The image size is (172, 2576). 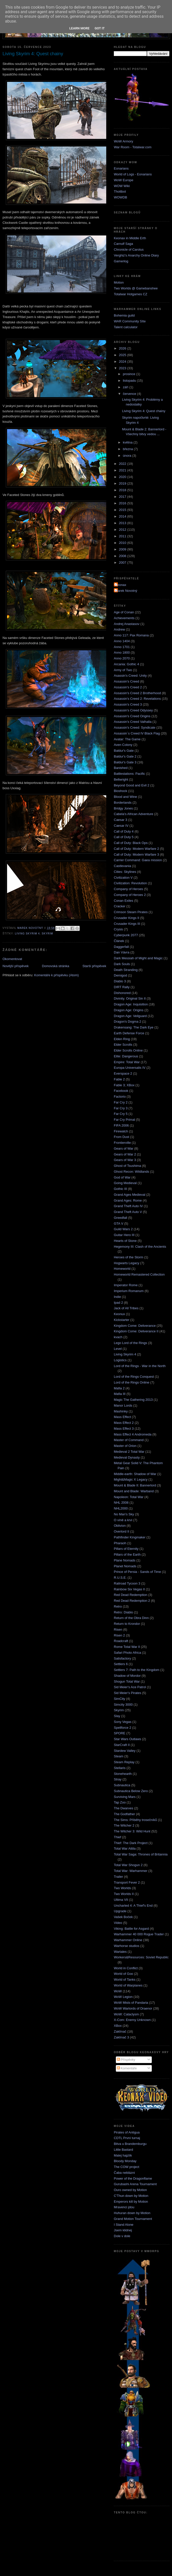 I want to click on Lego Lord of the Rings, so click(x=130, y=1343).